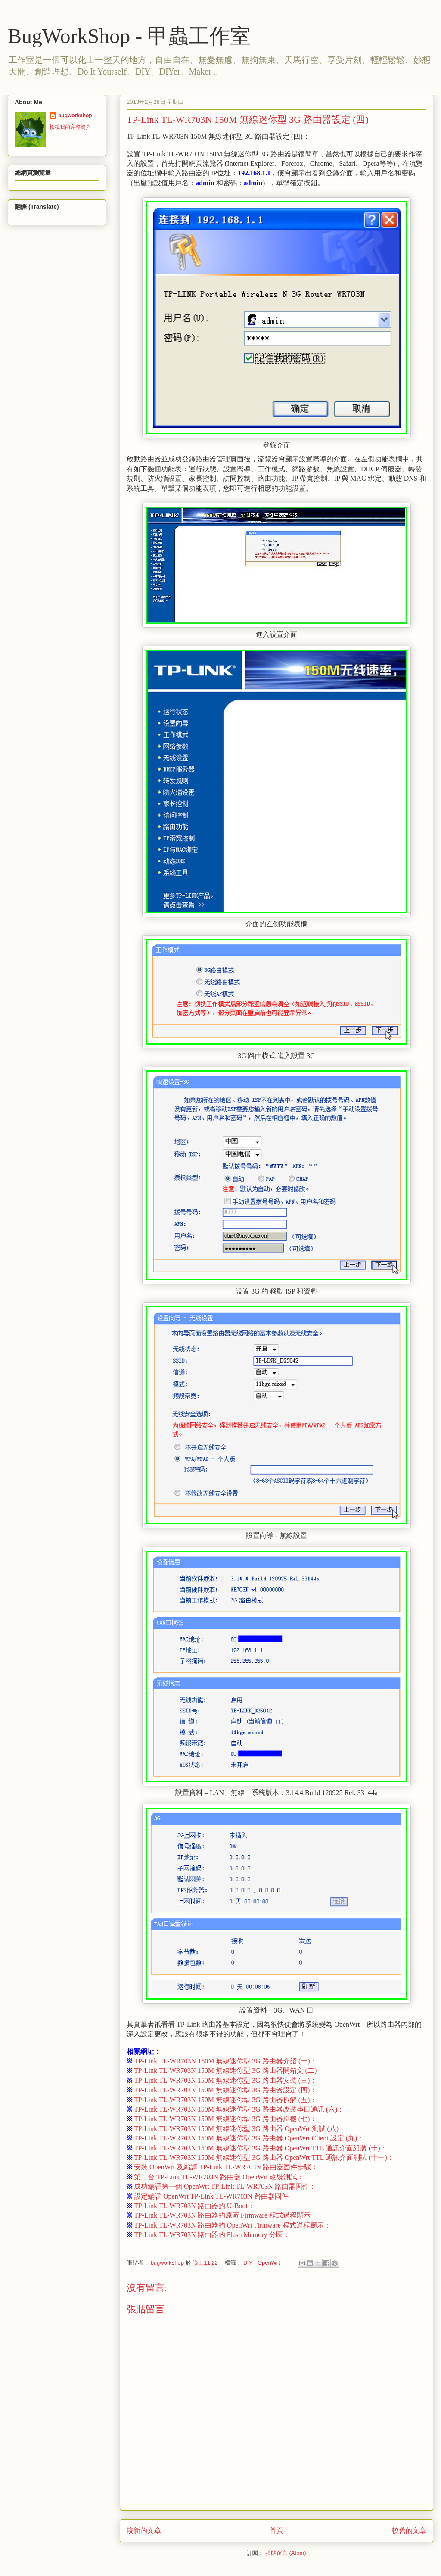 This screenshot has width=441, height=2576. Describe the element at coordinates (215, 2177) in the screenshot. I see `第二台 TP-Link TL-WR703N 路由器 OpenWrt 改裝測試：` at that location.